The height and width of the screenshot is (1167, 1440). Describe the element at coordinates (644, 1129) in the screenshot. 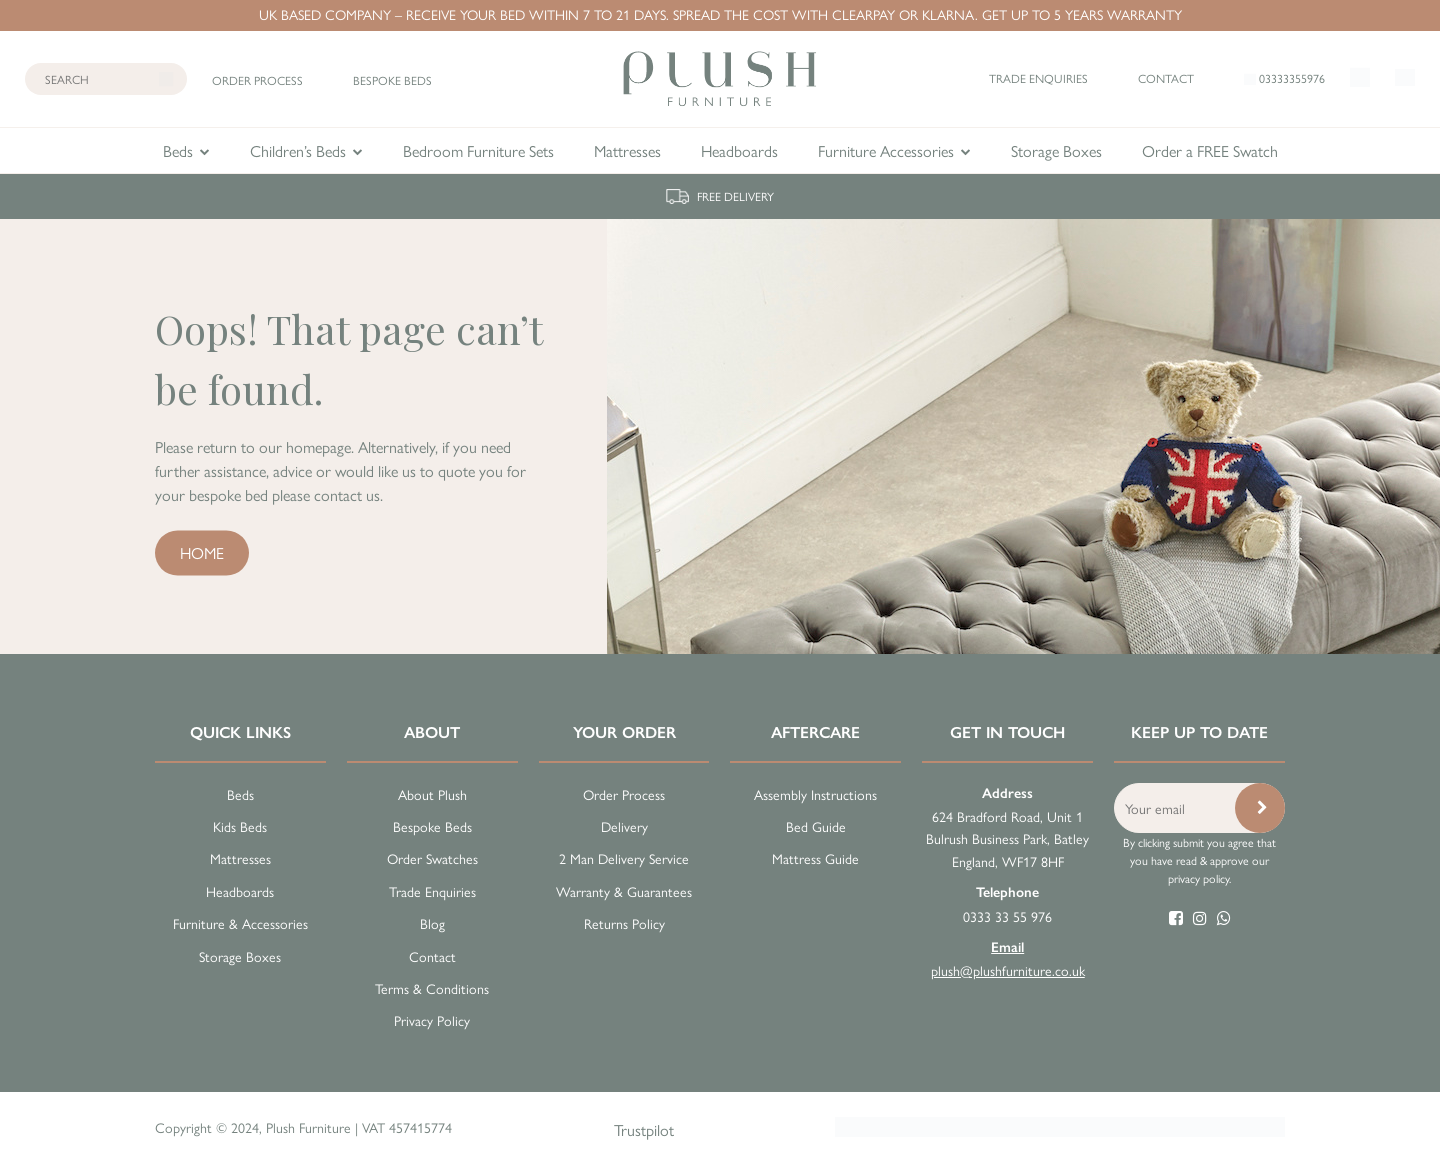

I see `Trustpilot` at that location.